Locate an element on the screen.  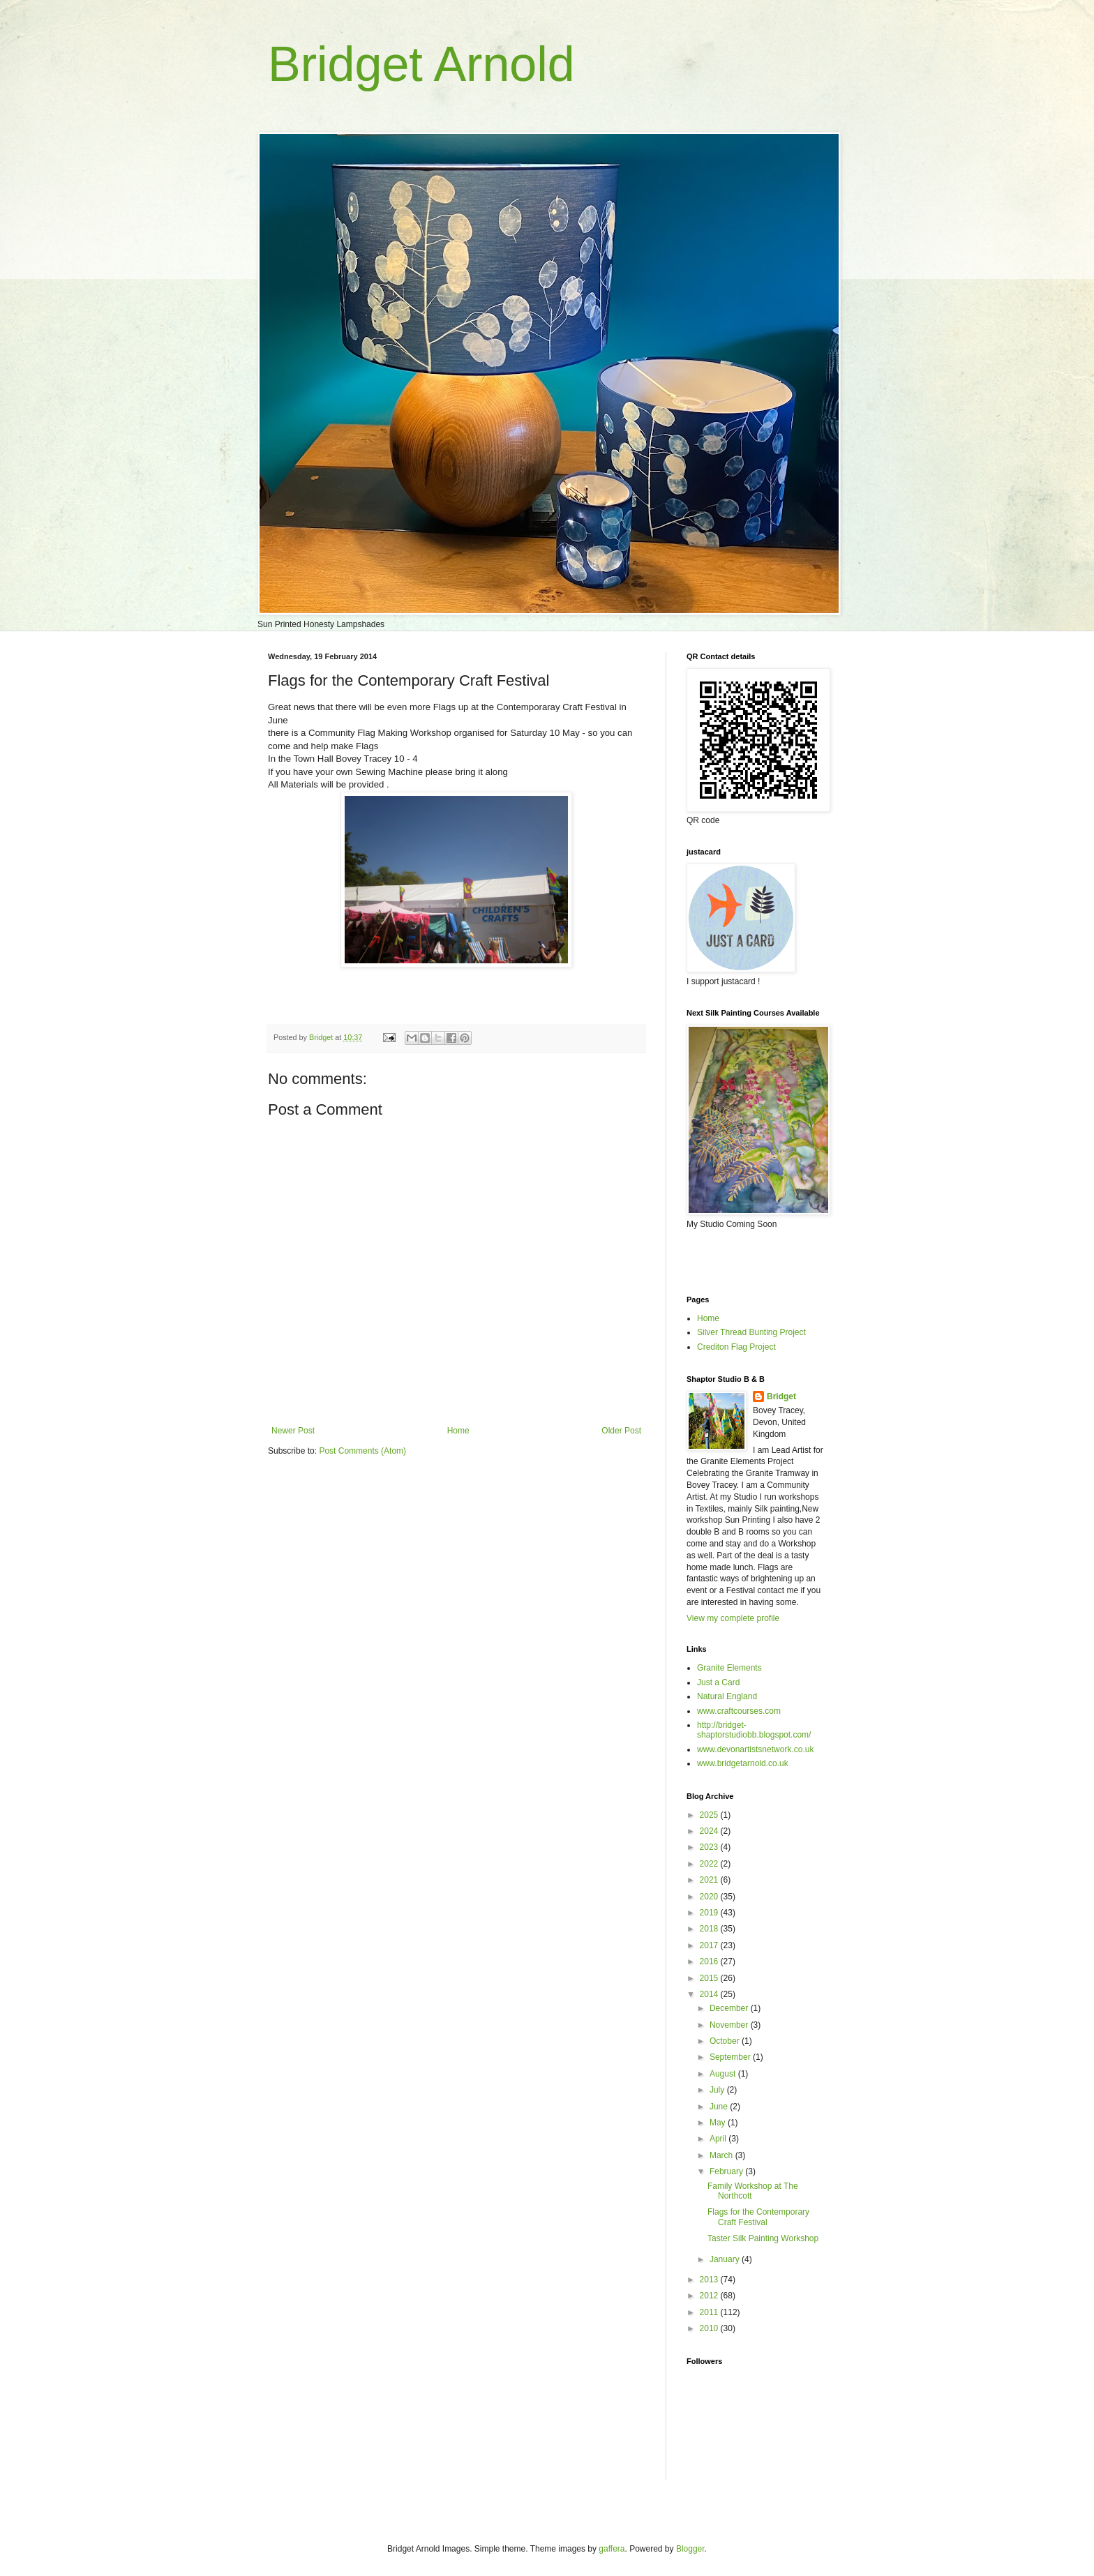
May is located at coordinates (719, 2122).